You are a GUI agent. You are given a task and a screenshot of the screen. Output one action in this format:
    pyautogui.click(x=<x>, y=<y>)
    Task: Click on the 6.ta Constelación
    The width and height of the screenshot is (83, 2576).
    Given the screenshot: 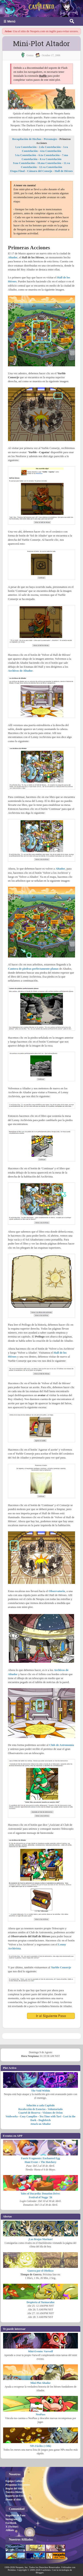 What is the action you would take?
    pyautogui.click(x=49, y=155)
    